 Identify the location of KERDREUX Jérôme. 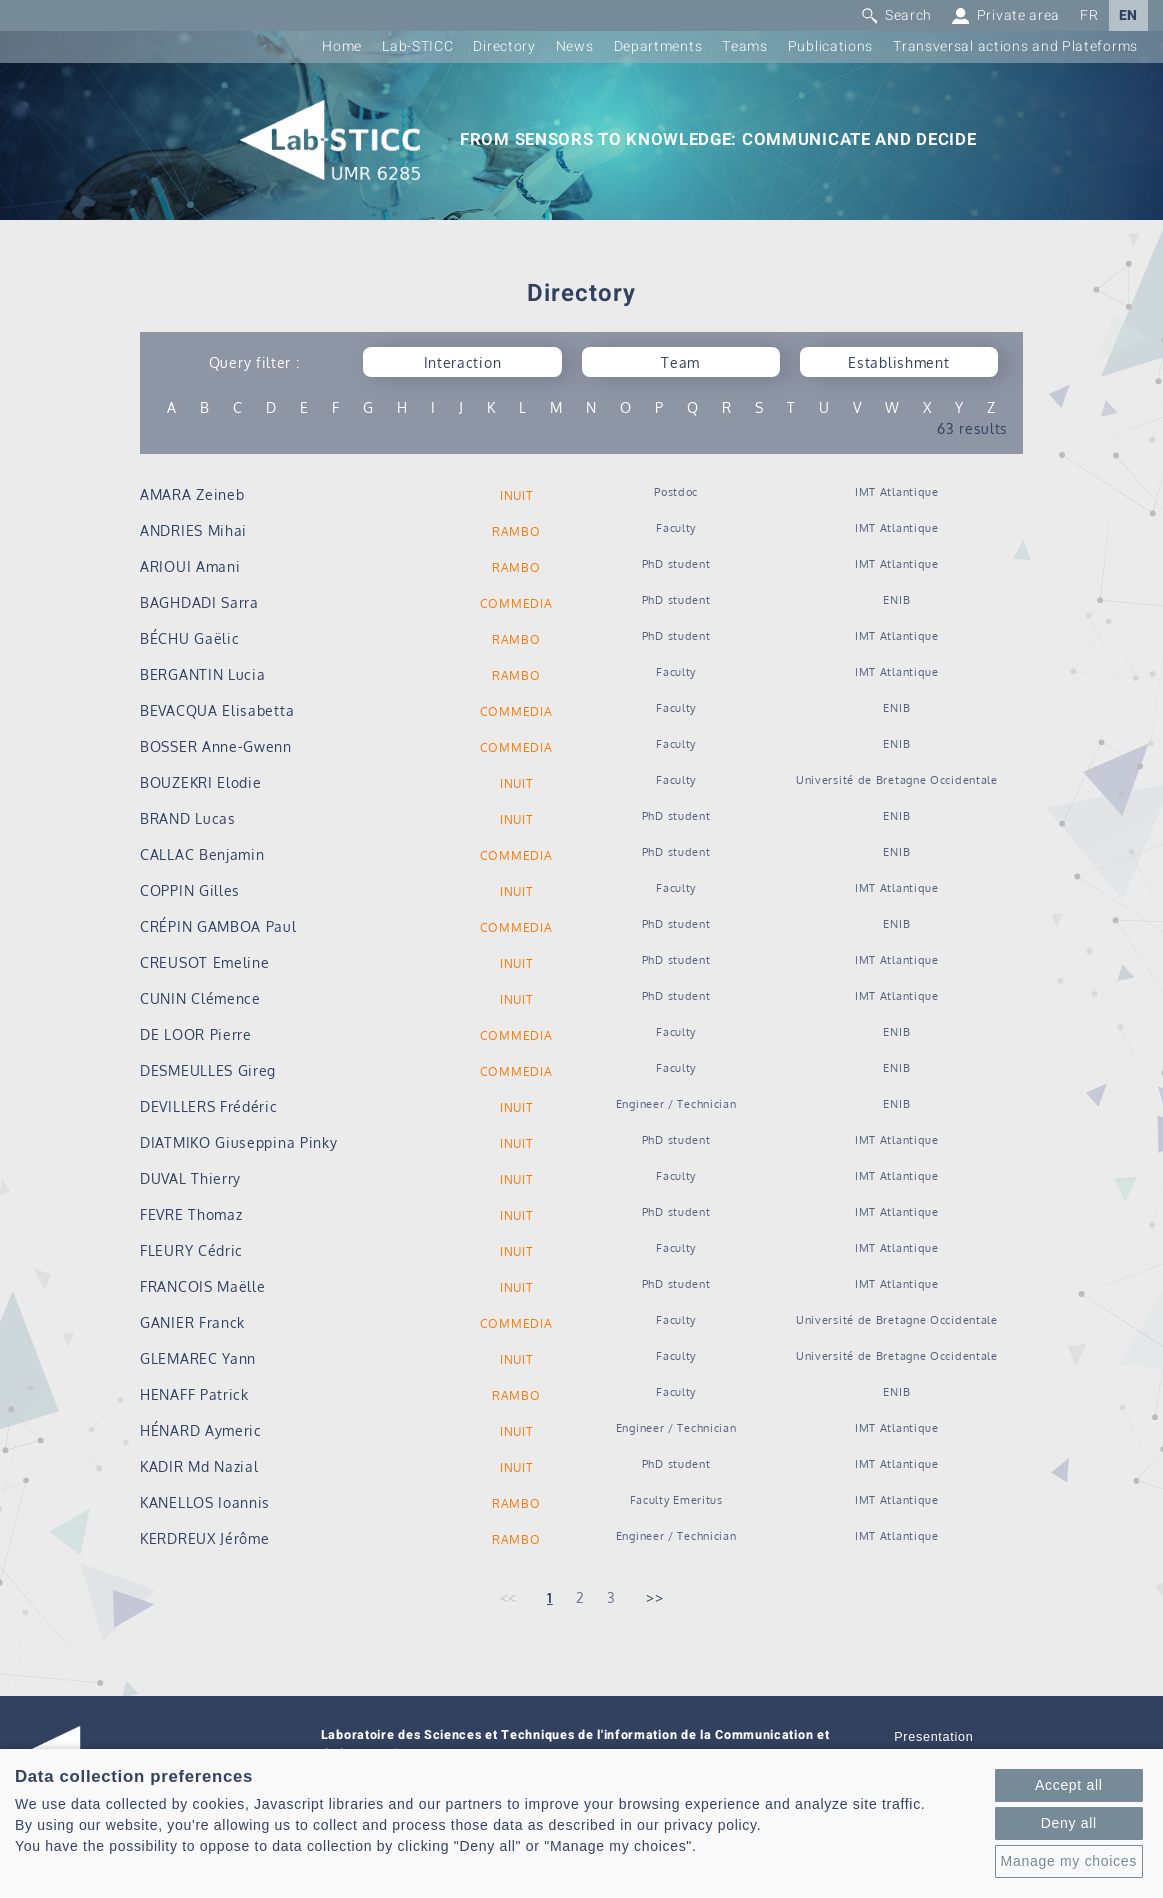
(205, 1538).